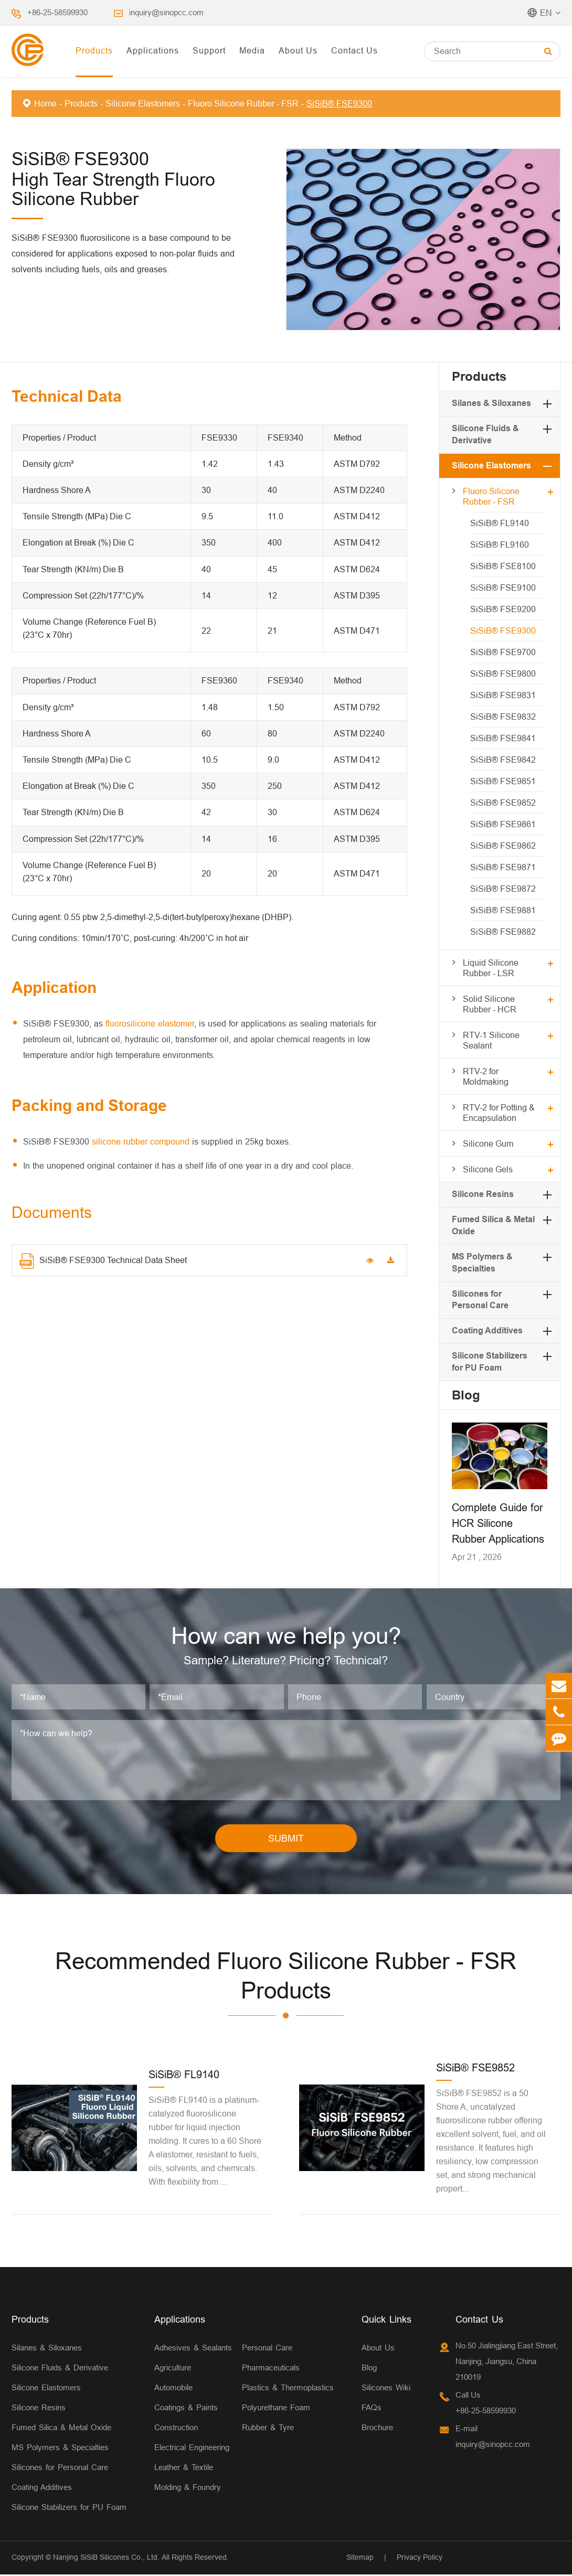  Describe the element at coordinates (60, 2448) in the screenshot. I see `MS Polymers & Specialties` at that location.